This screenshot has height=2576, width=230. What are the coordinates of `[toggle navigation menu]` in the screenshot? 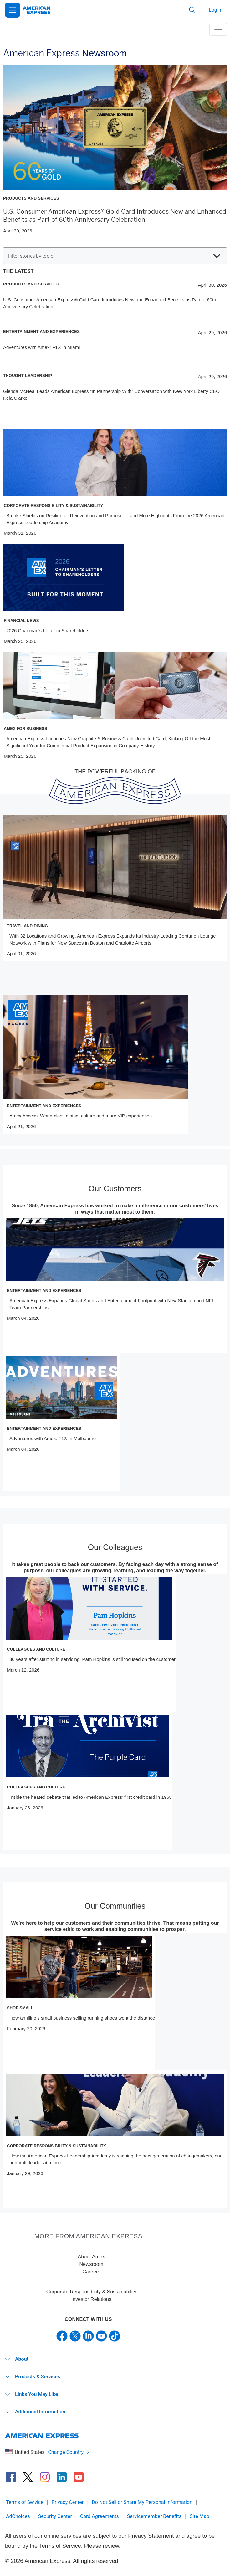 It's located at (218, 29).